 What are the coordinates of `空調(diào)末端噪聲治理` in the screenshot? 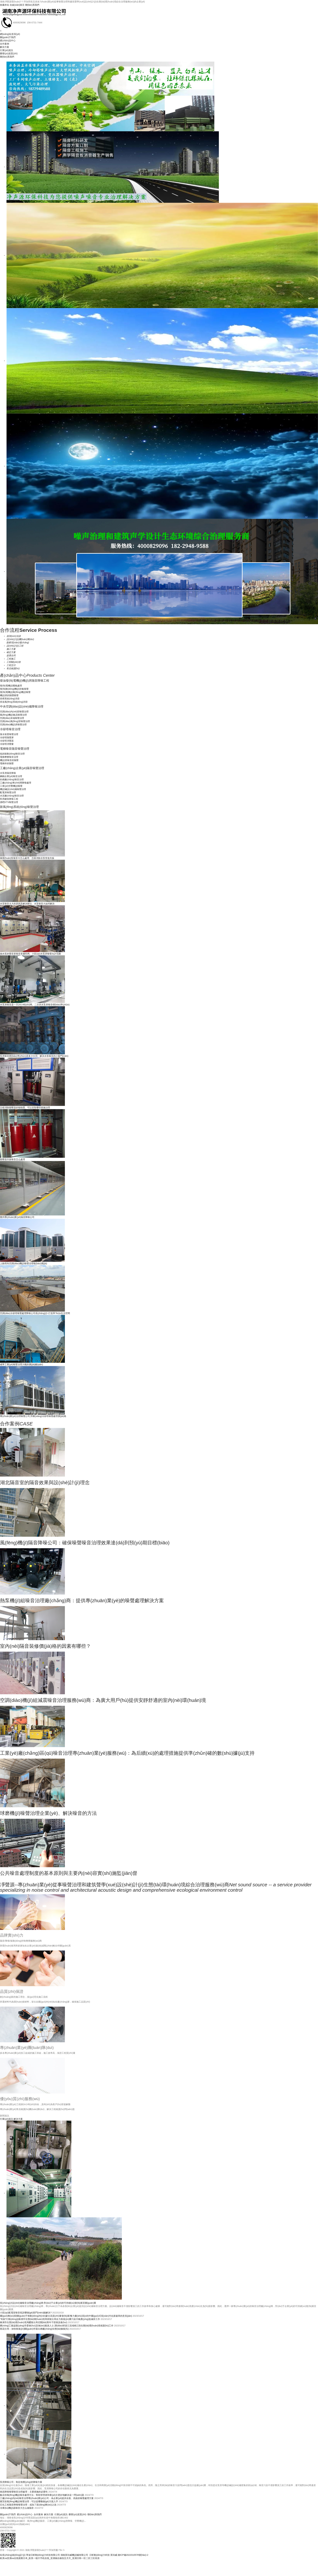 It's located at (12, 718).